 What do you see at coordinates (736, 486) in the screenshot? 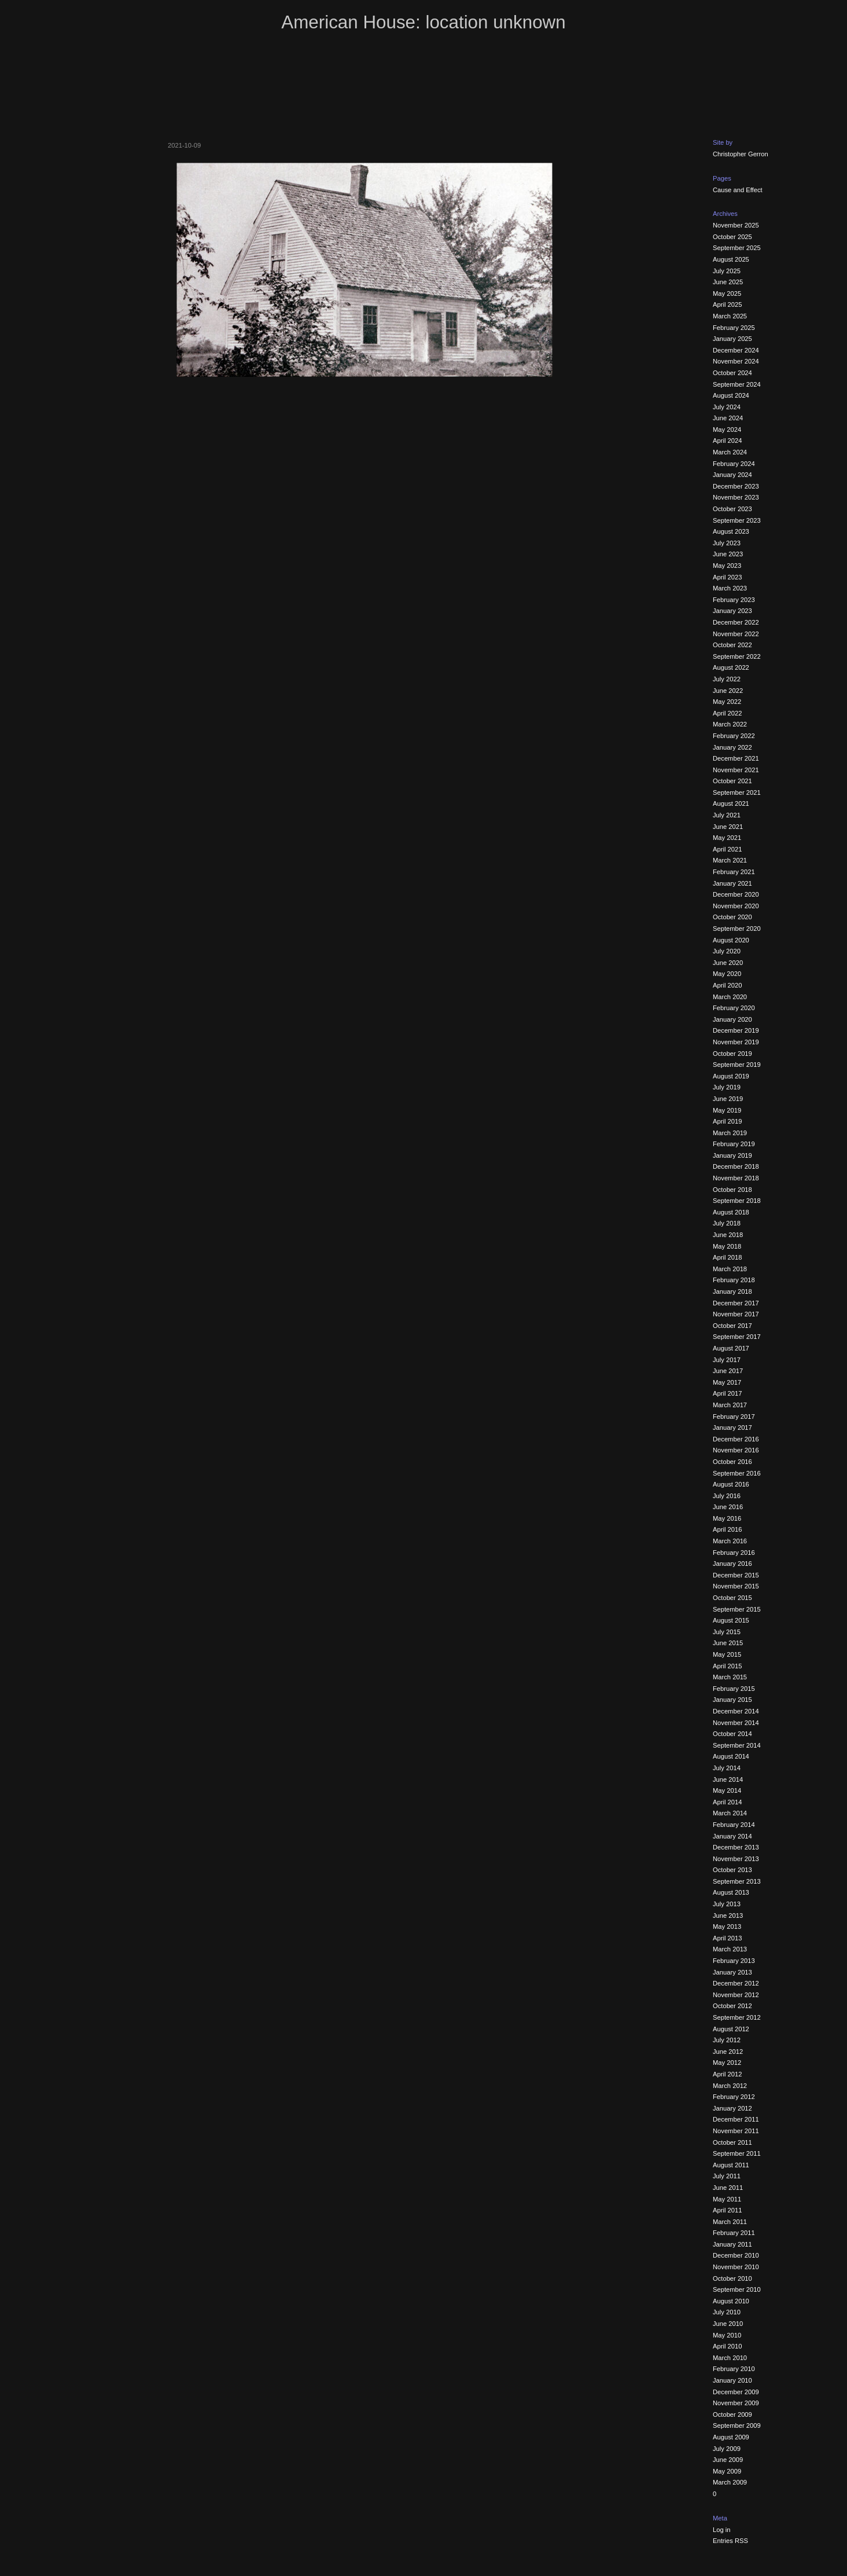
I see `December 2023` at bounding box center [736, 486].